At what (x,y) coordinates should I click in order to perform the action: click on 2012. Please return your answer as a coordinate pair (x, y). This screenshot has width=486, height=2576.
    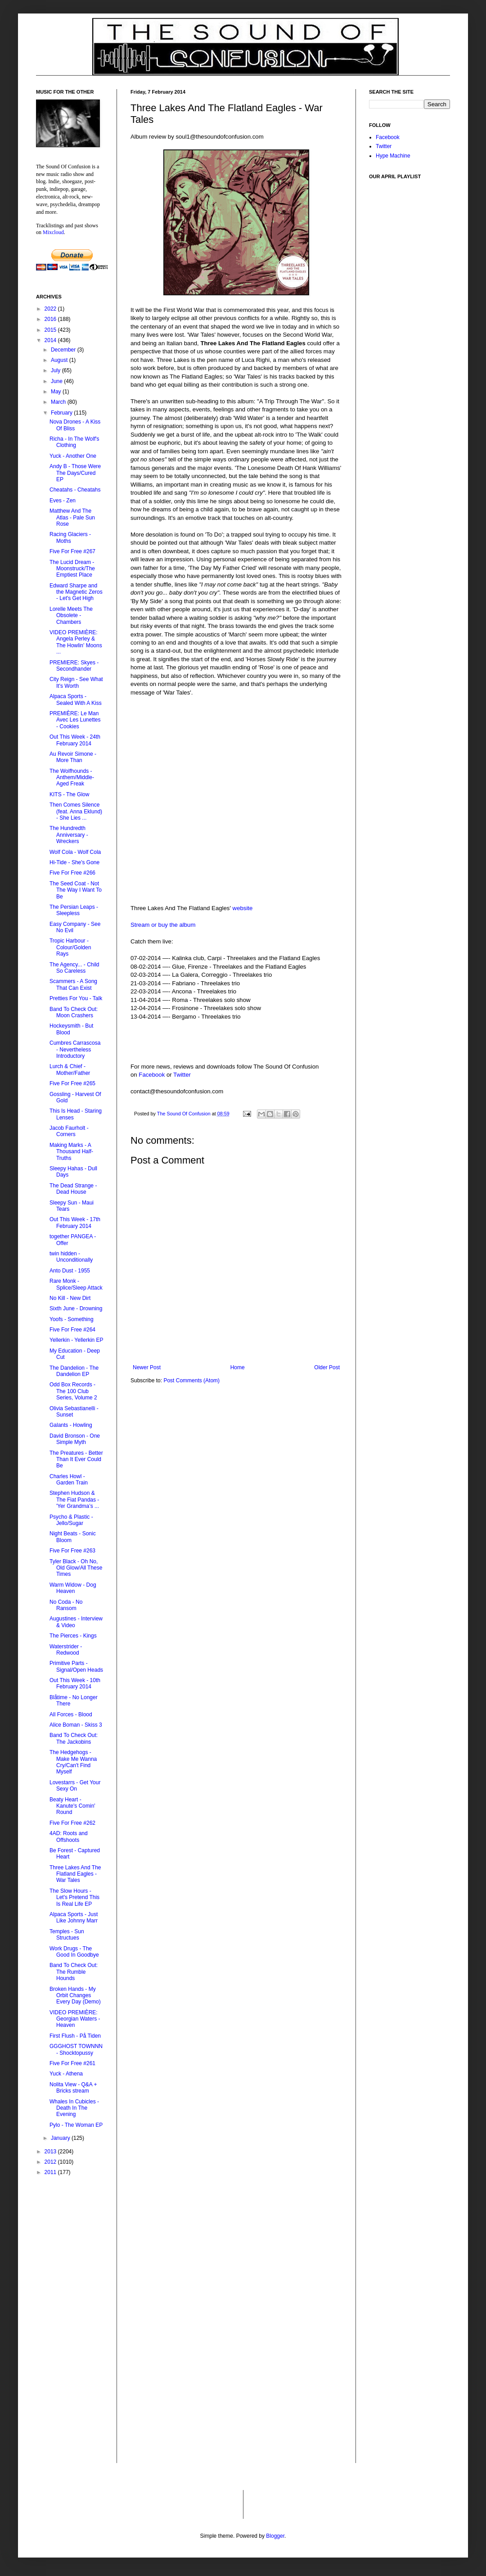
    Looking at the image, I should click on (51, 2162).